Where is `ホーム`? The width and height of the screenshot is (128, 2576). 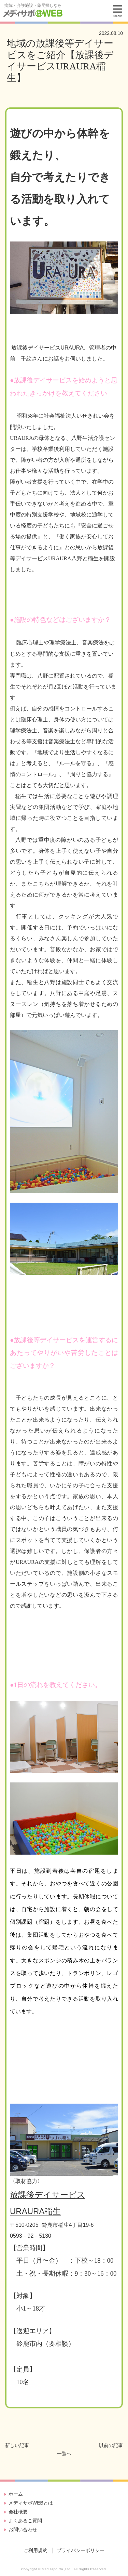
ホーム is located at coordinates (16, 2494).